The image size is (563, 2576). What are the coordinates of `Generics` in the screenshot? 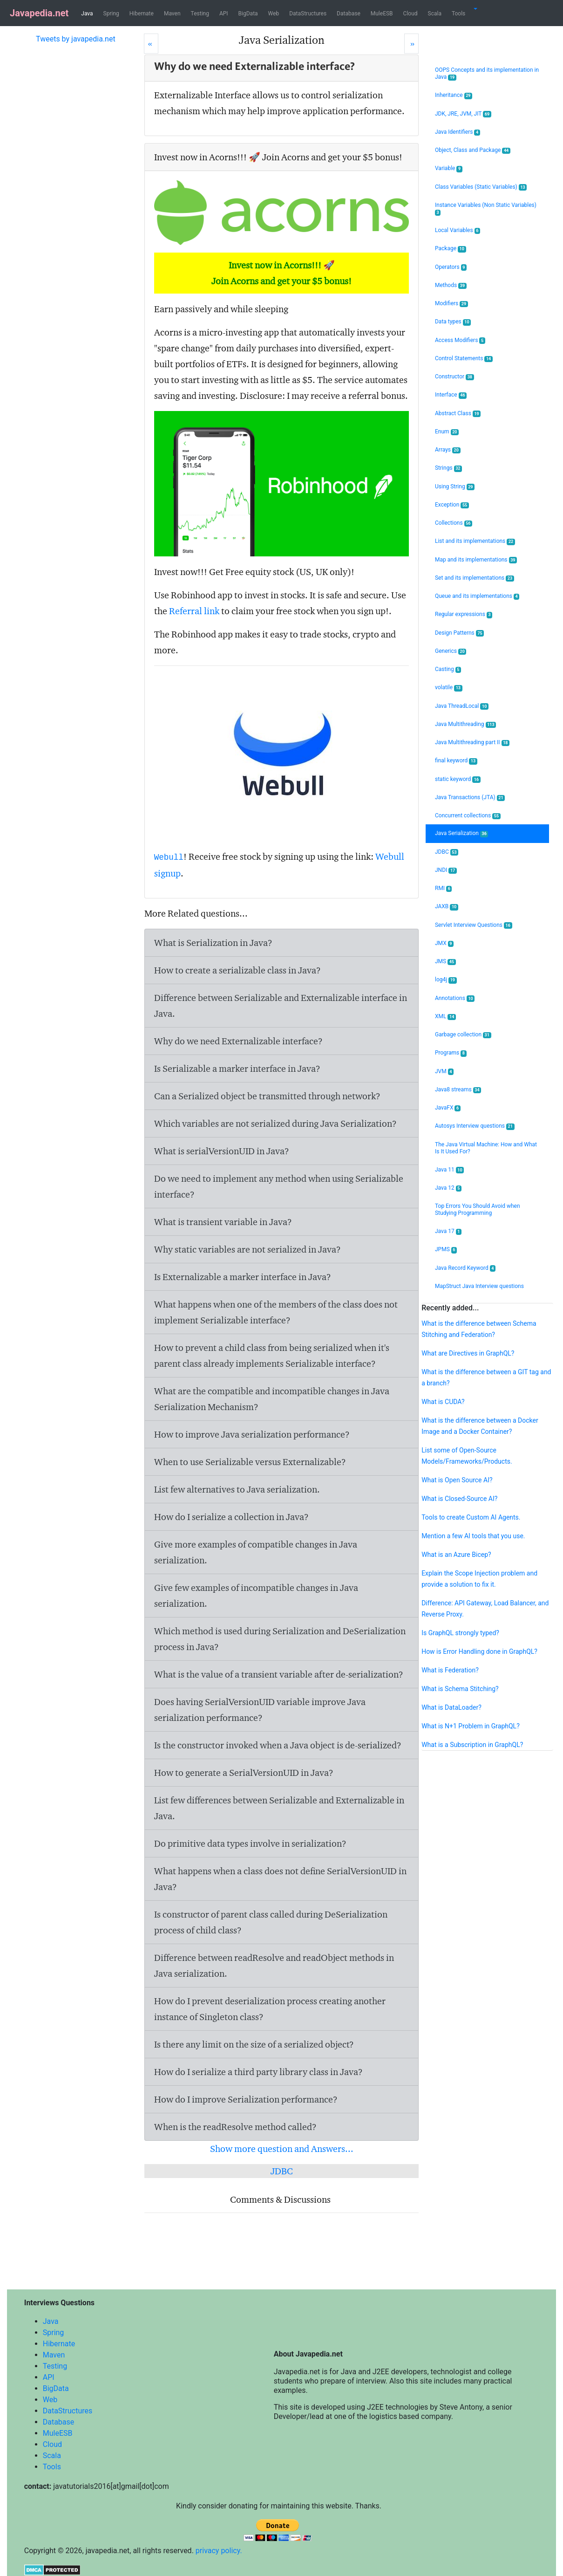 It's located at (450, 651).